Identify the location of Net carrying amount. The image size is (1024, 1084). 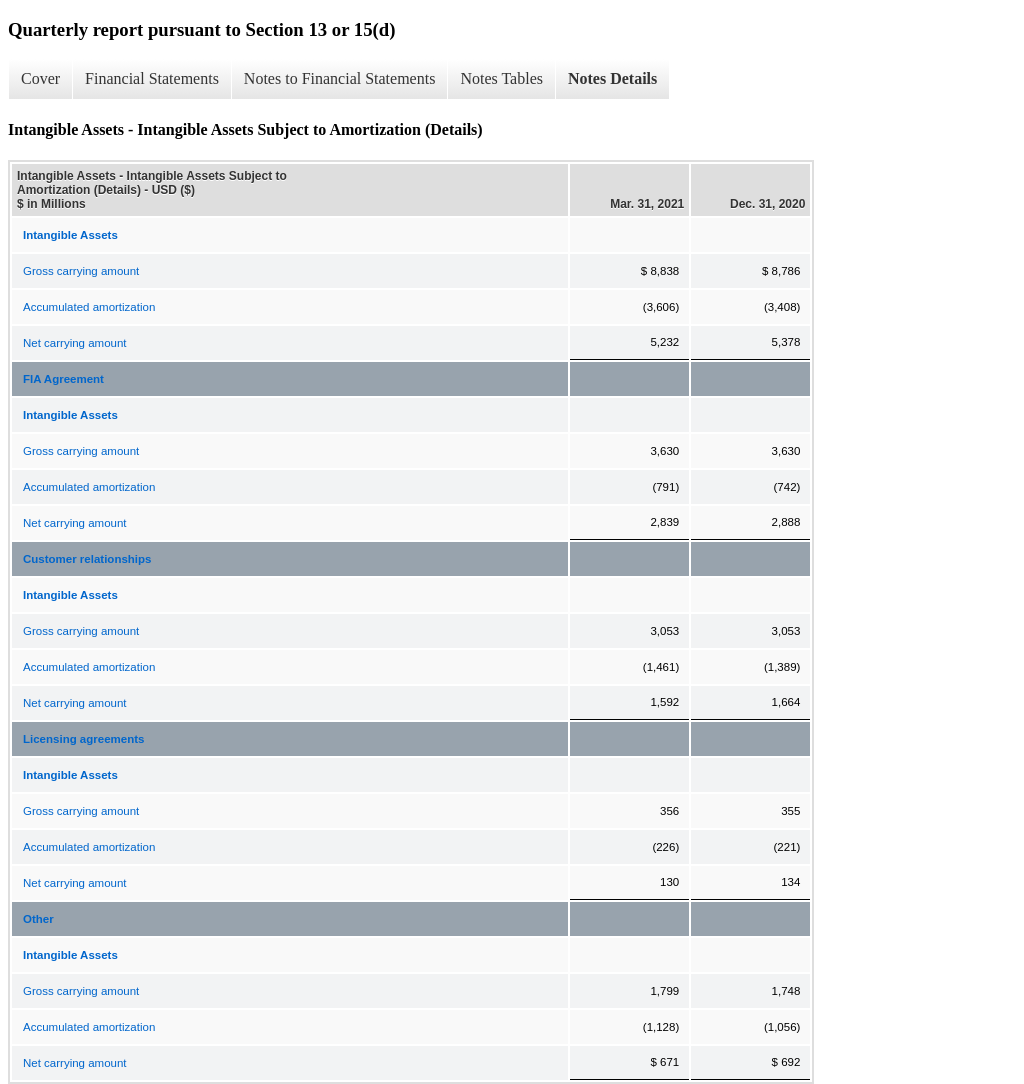
(75, 343).